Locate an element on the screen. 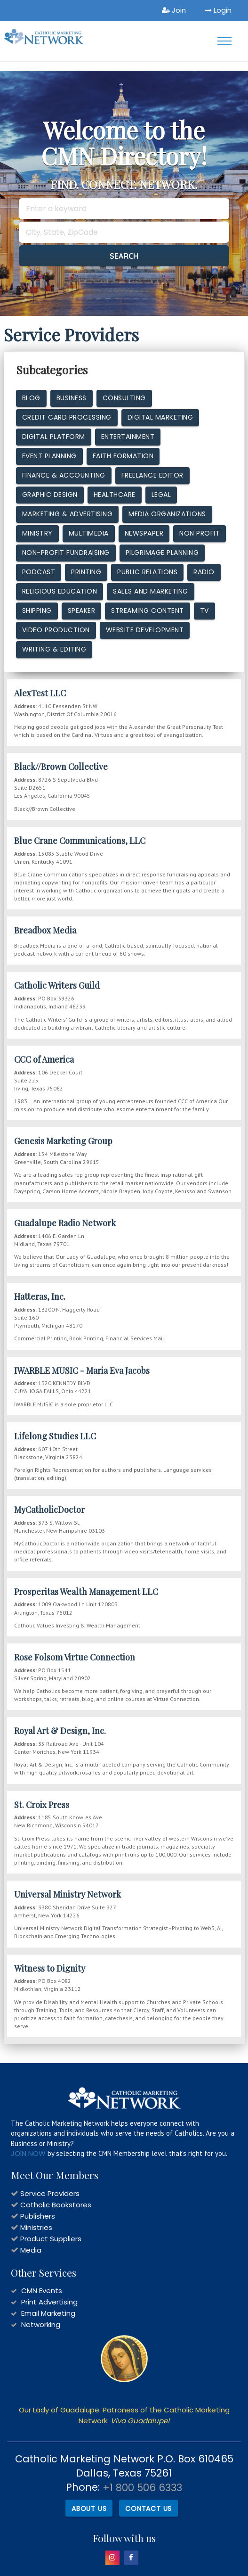 The height and width of the screenshot is (2576, 248). MultiMedia is located at coordinates (89, 533).